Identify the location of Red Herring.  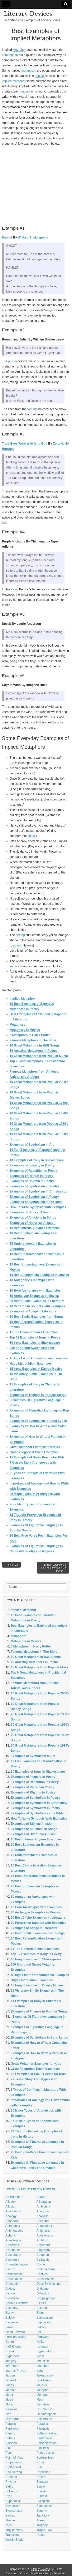
(13, 2472).